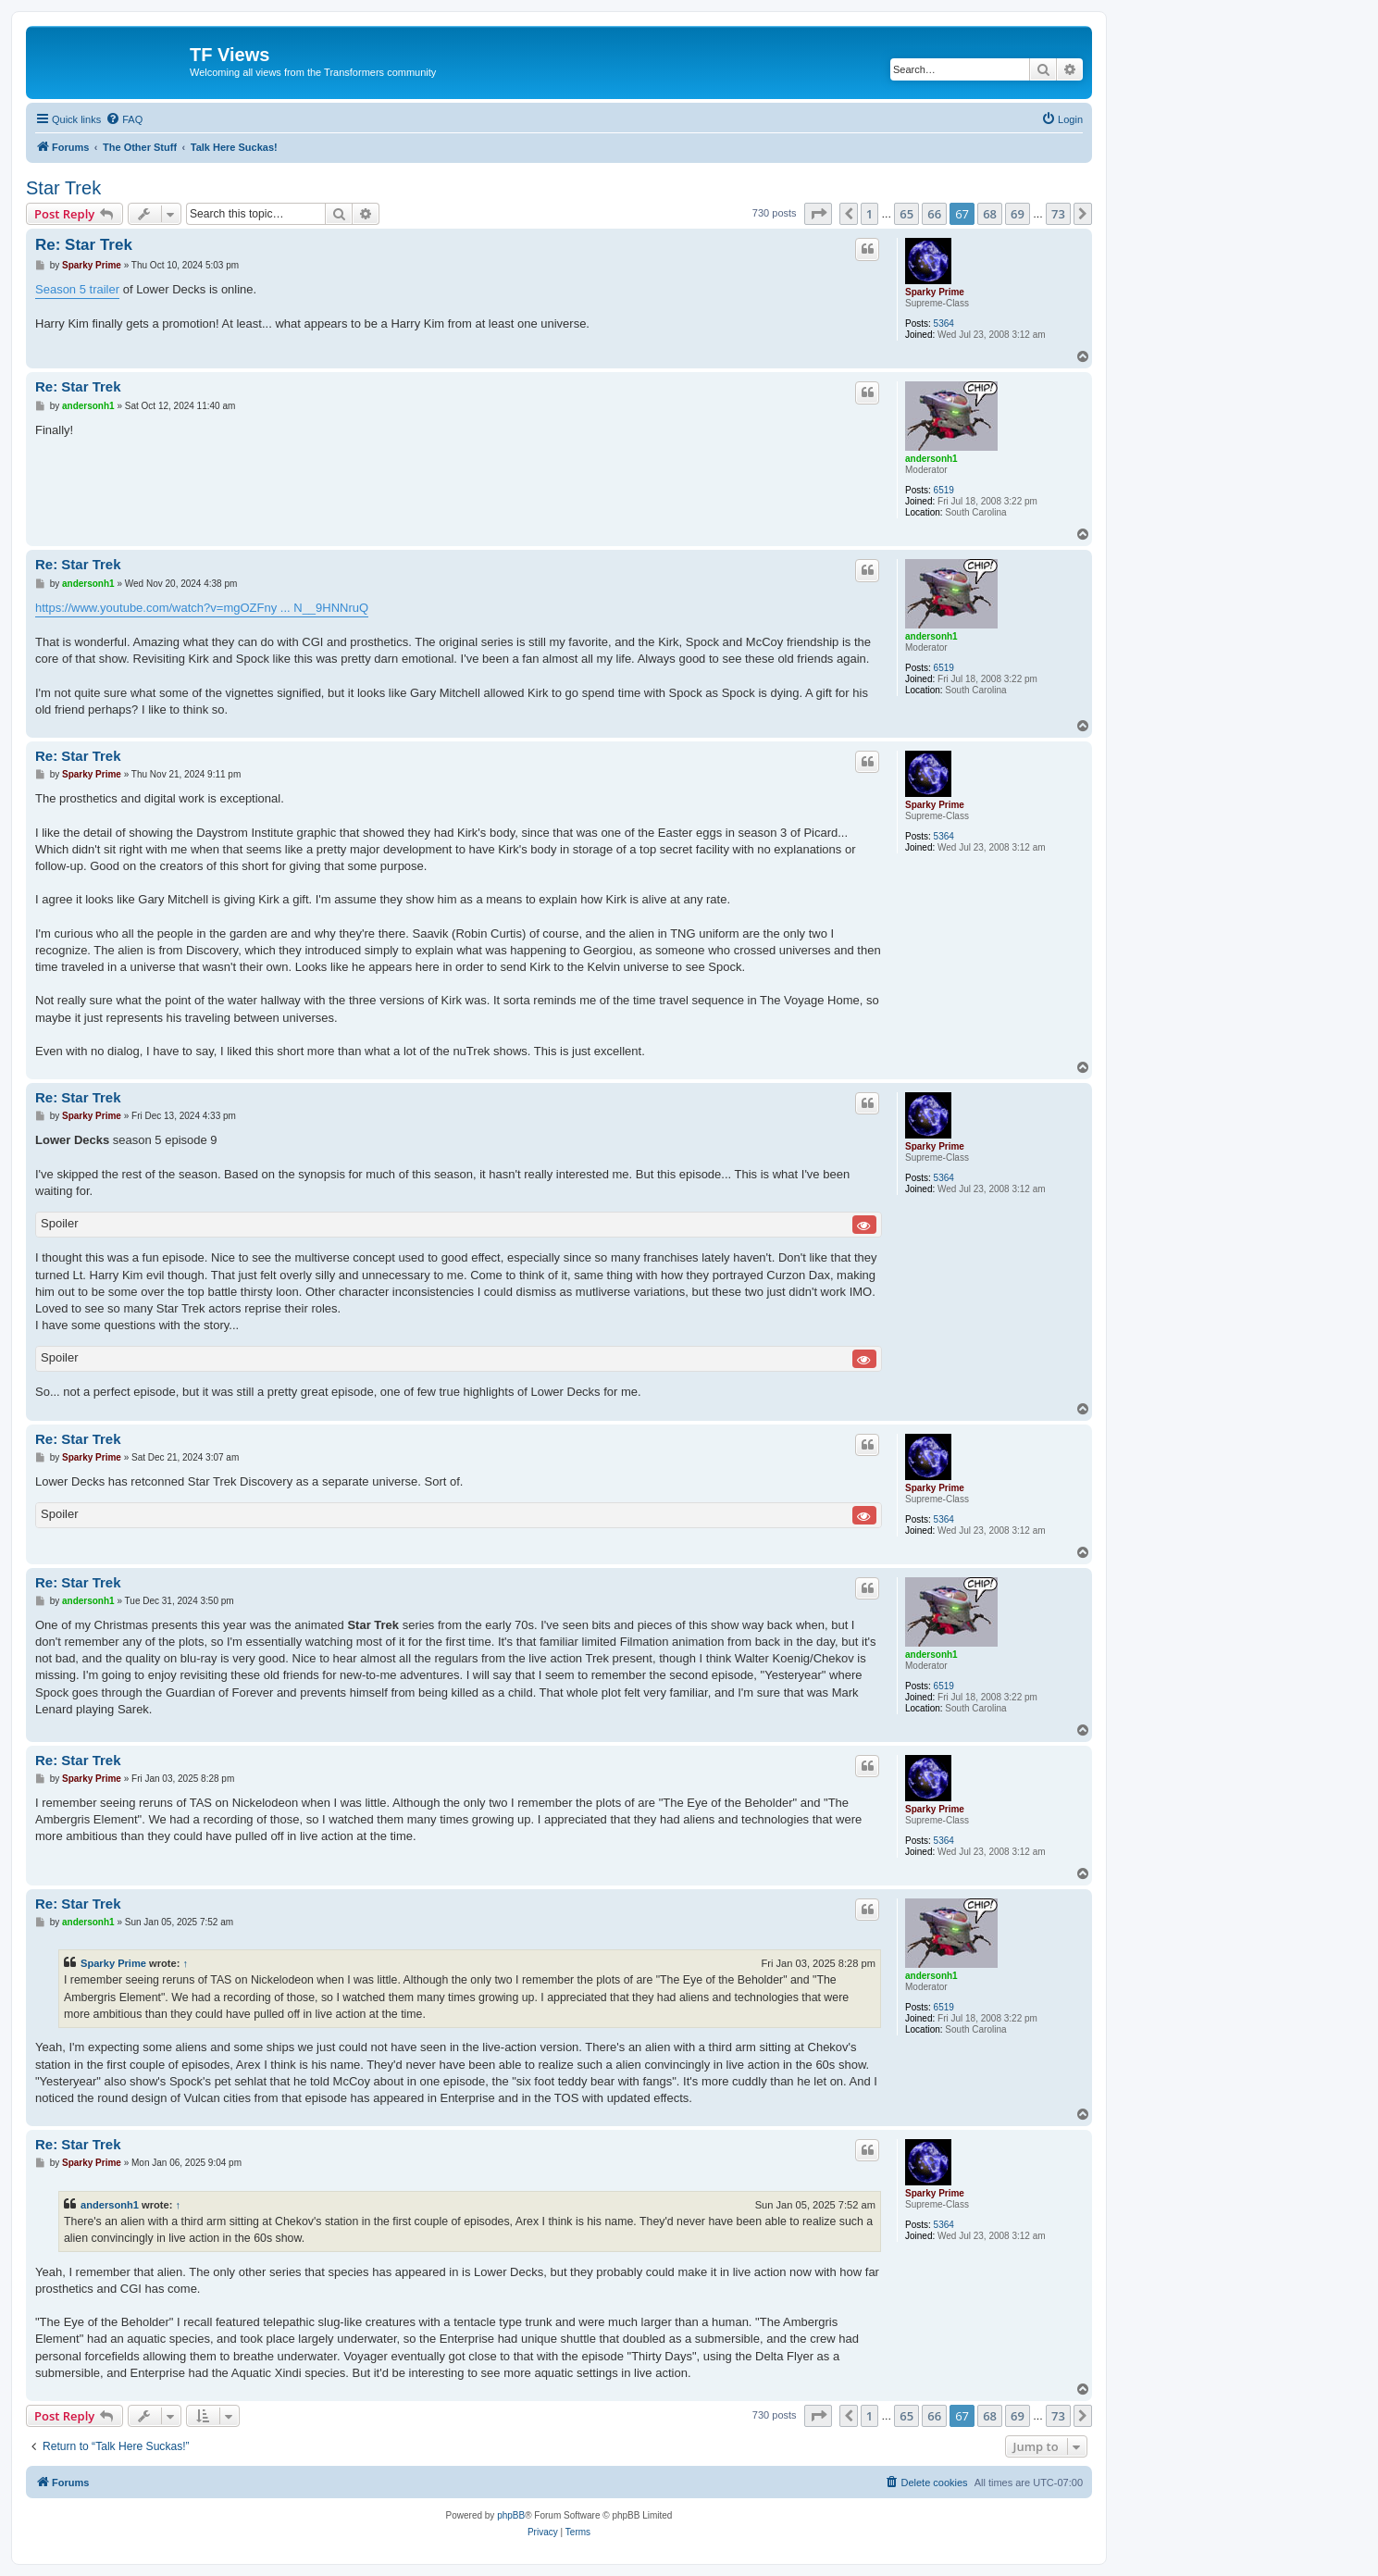 The image size is (1378, 2576). What do you see at coordinates (1017, 213) in the screenshot?
I see `69 [button]` at bounding box center [1017, 213].